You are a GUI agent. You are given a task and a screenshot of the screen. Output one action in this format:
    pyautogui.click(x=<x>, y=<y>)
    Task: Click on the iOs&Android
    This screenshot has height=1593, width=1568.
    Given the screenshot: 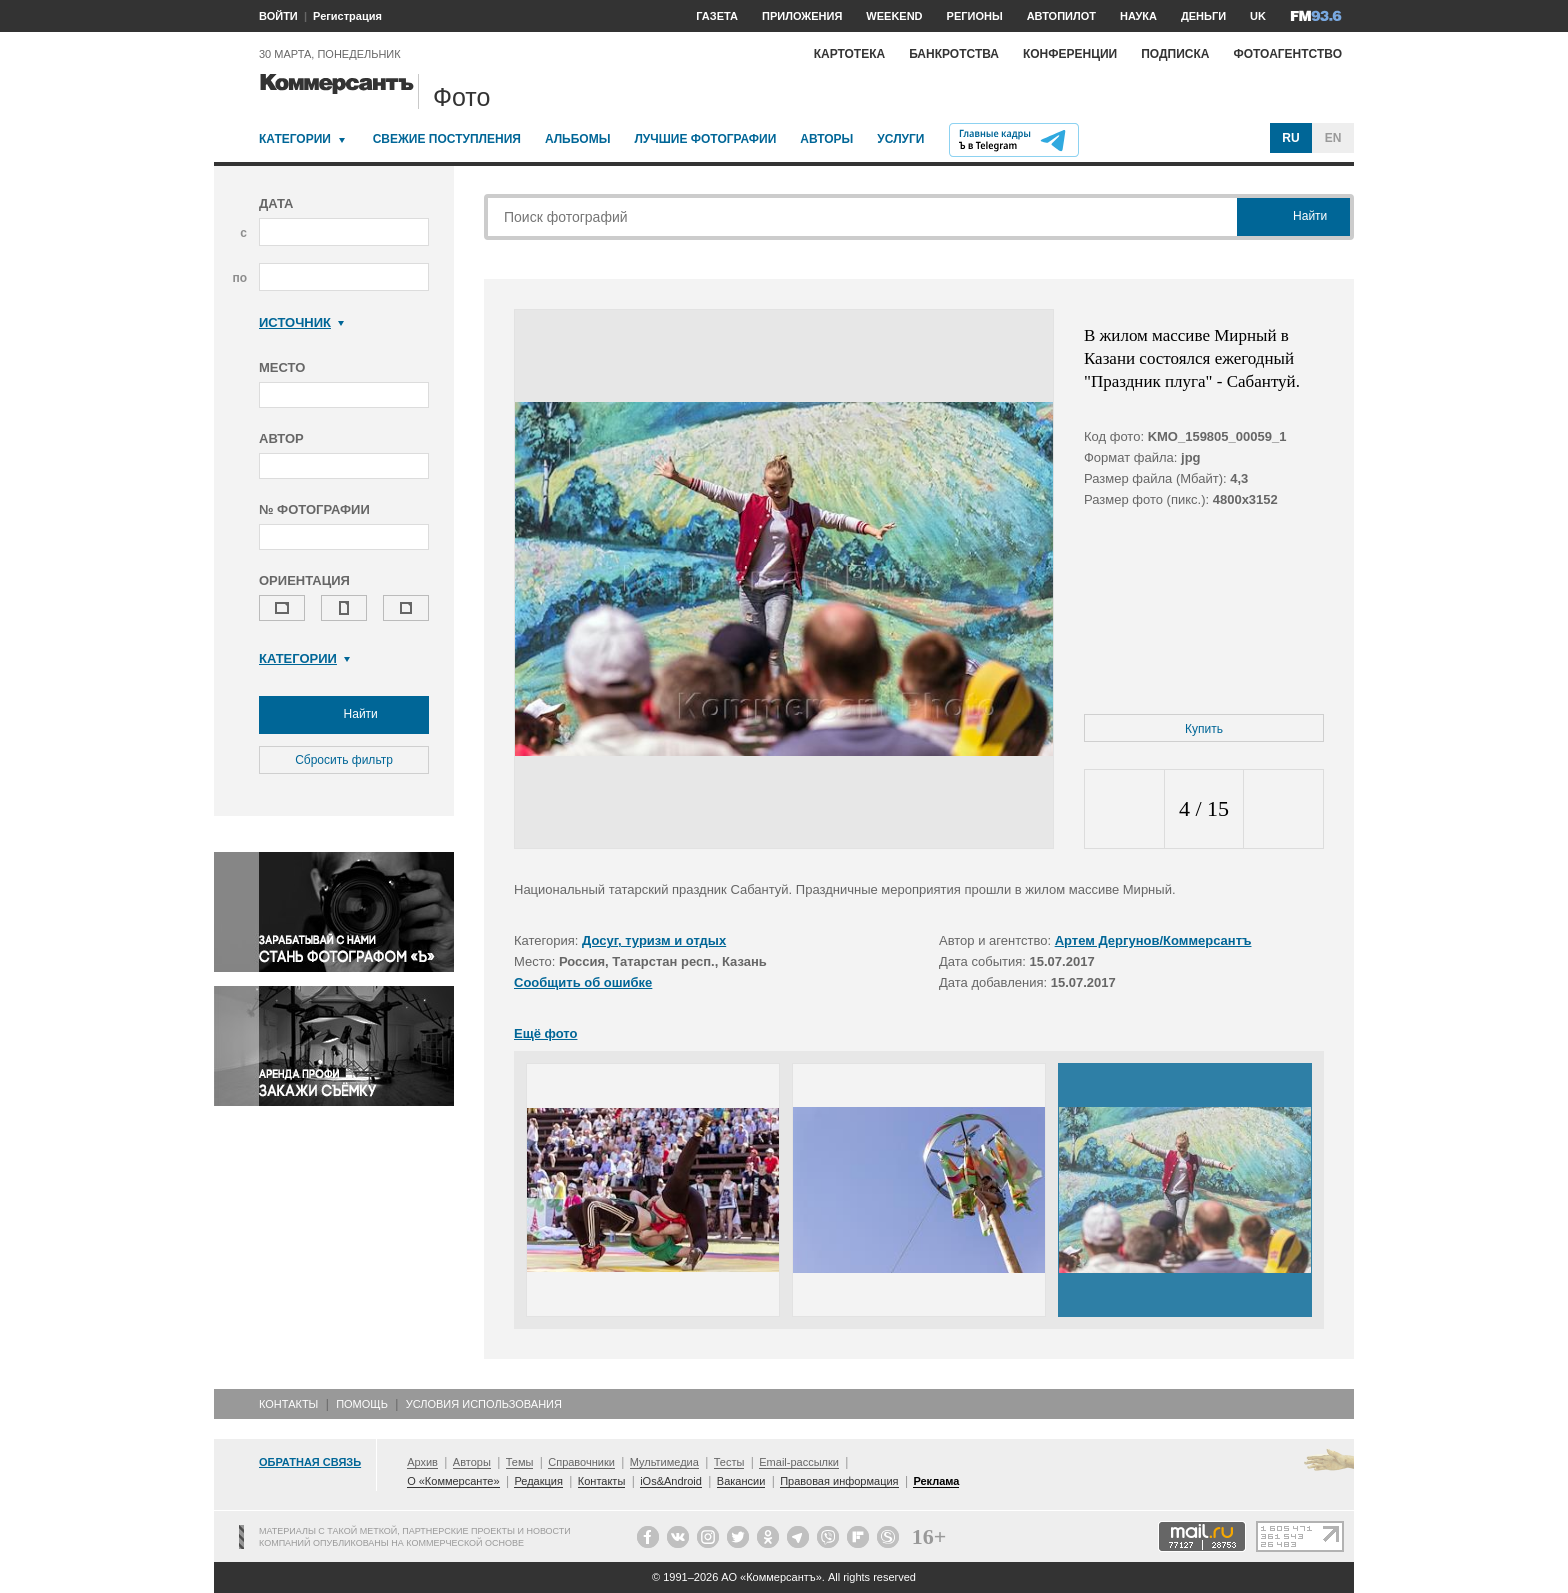 What is the action you would take?
    pyautogui.click(x=671, y=1481)
    